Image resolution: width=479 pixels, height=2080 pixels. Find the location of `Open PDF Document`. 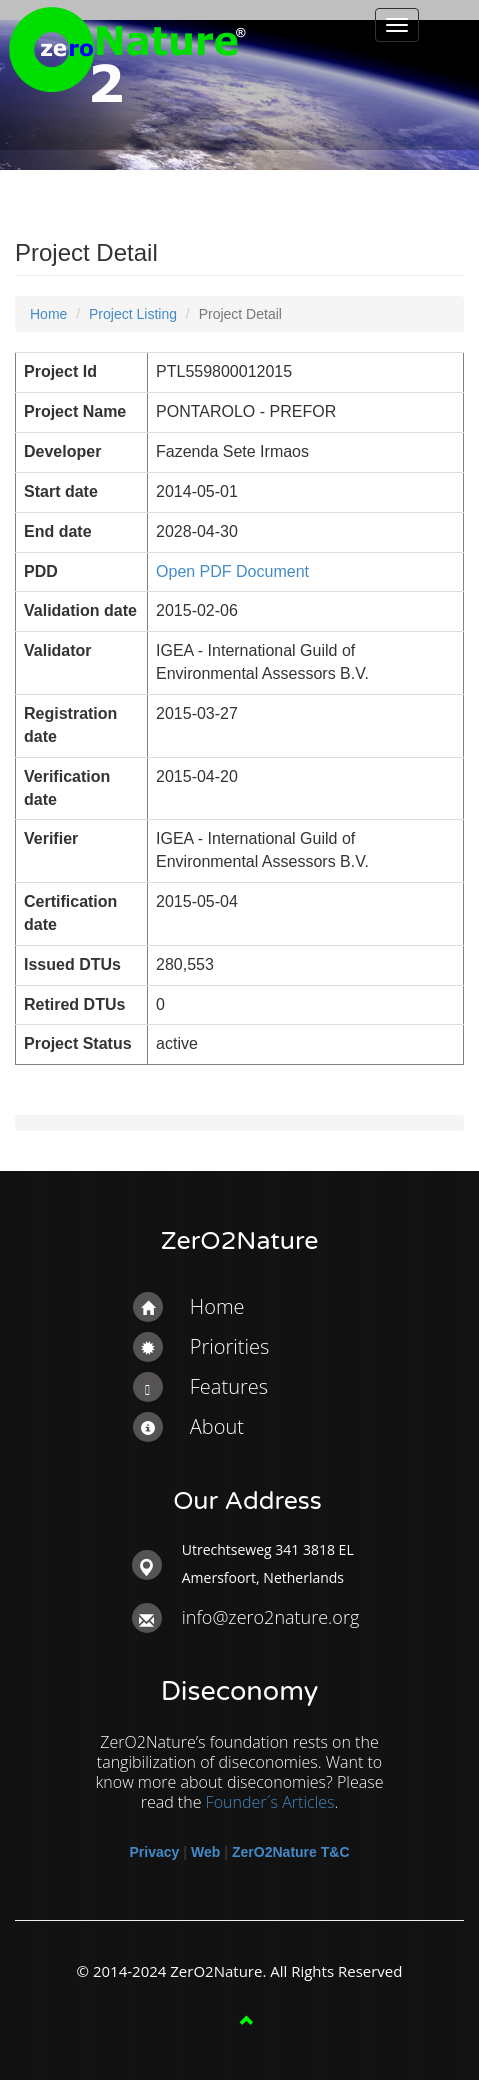

Open PDF Document is located at coordinates (232, 571).